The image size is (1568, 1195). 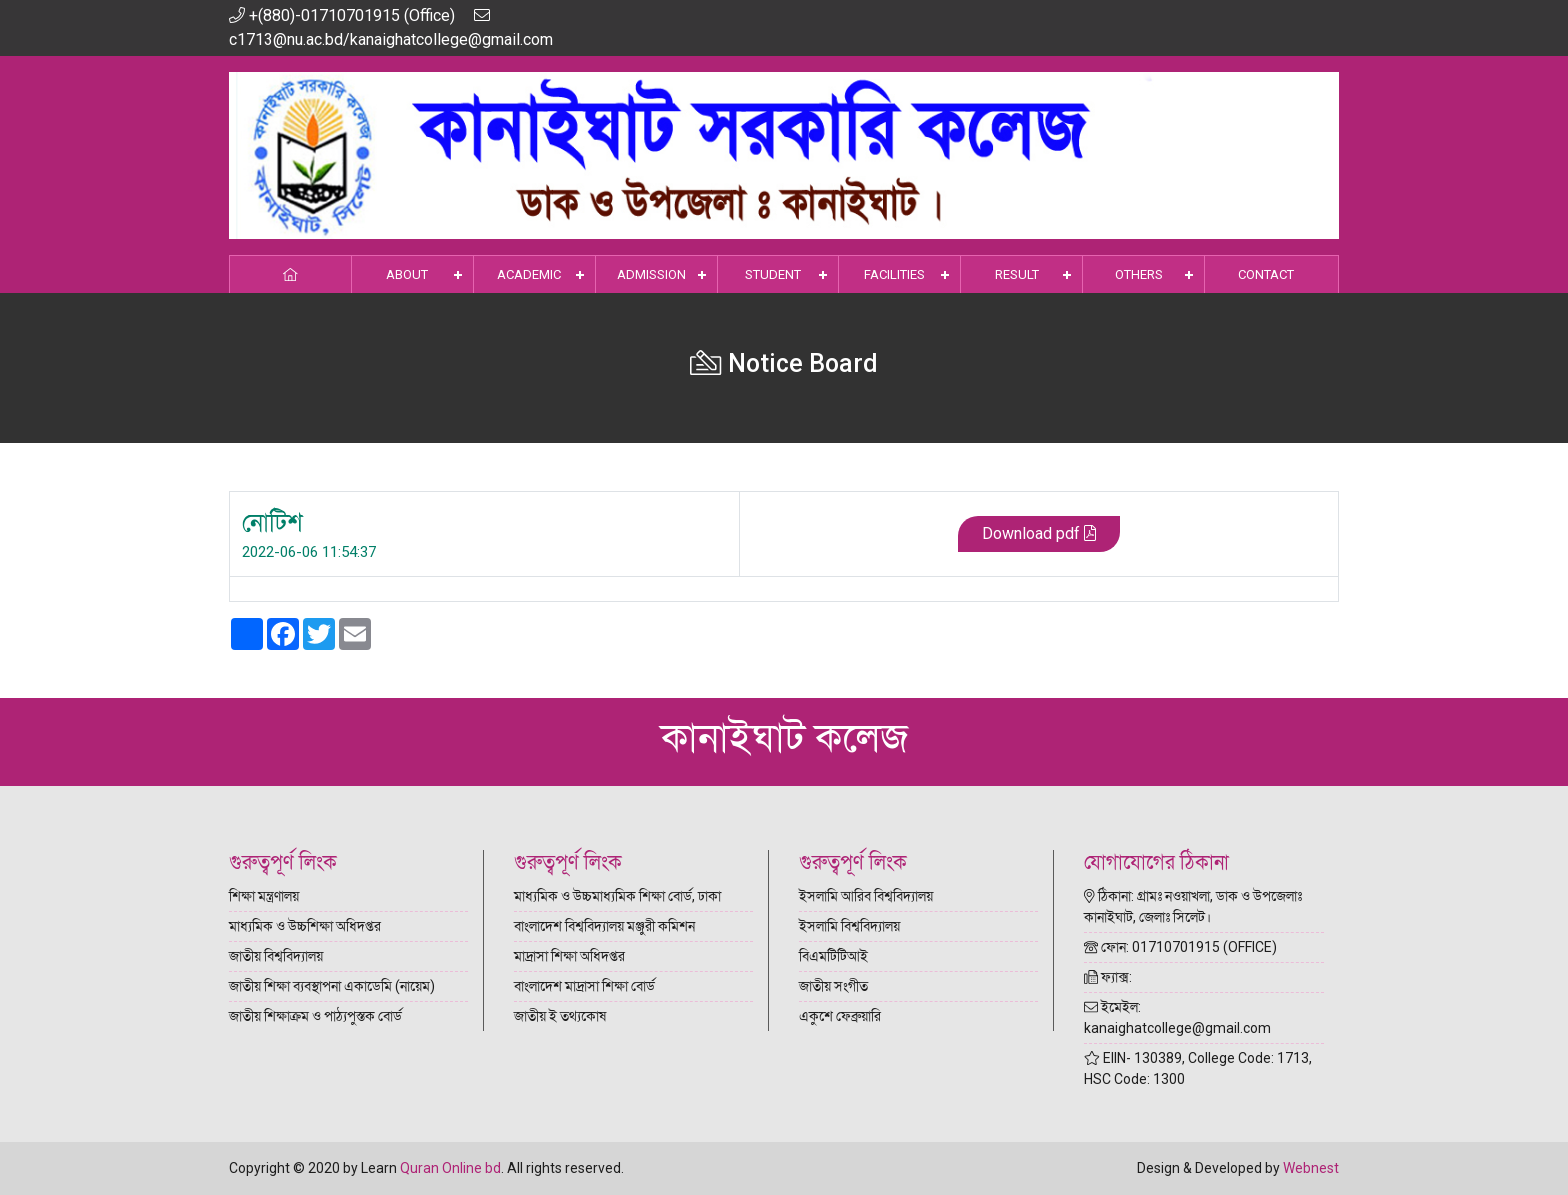 I want to click on বাংলাদেশ মাদ্রাসা শিক্ষা বোর্ড, so click(x=584, y=986).